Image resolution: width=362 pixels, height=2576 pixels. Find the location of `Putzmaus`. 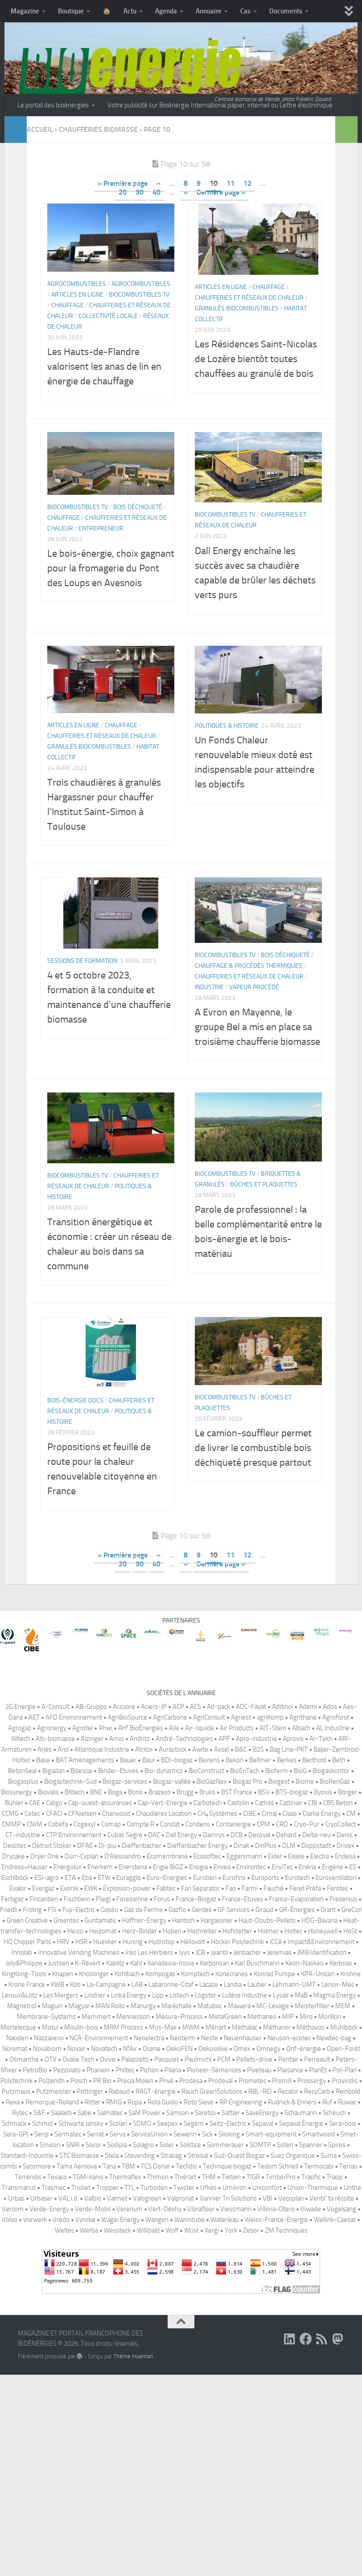

Putzmaus is located at coordinates (16, 2091).